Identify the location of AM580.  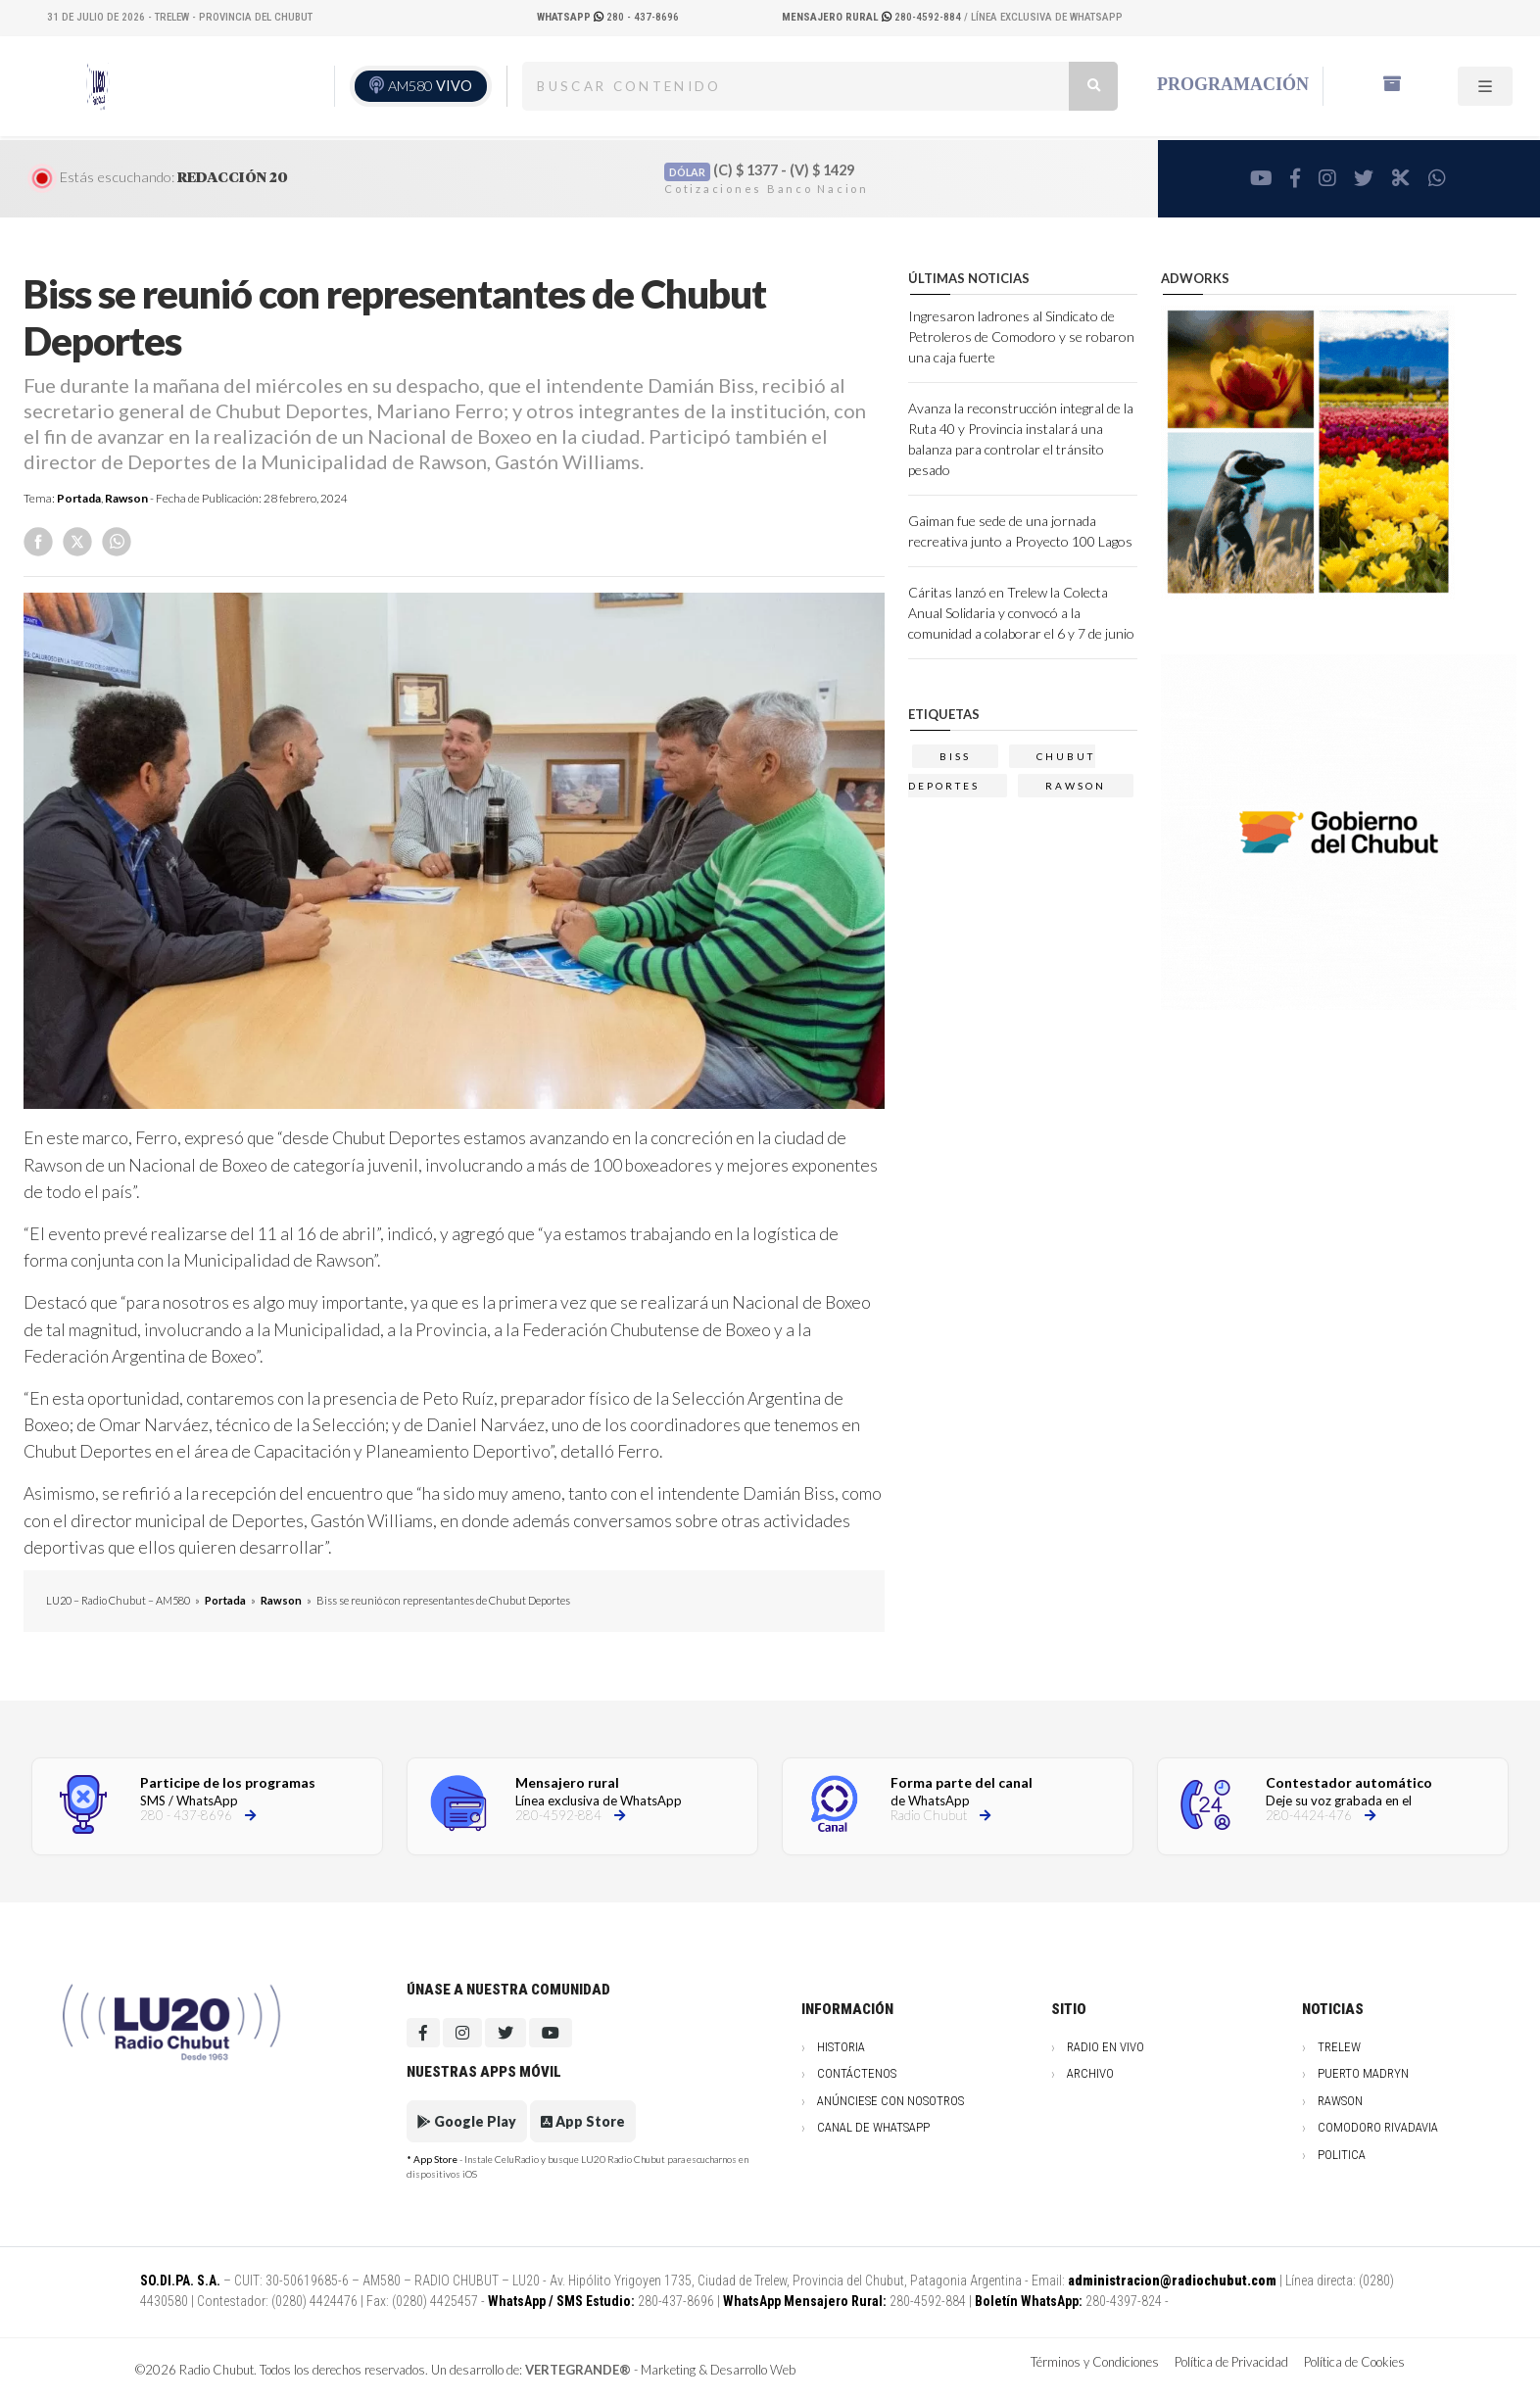
(430, 85).